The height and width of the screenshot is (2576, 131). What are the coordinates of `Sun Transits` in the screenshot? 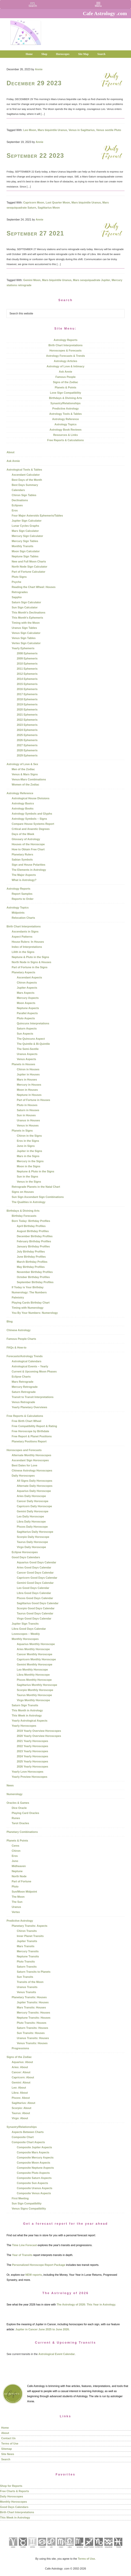 It's located at (25, 1976).